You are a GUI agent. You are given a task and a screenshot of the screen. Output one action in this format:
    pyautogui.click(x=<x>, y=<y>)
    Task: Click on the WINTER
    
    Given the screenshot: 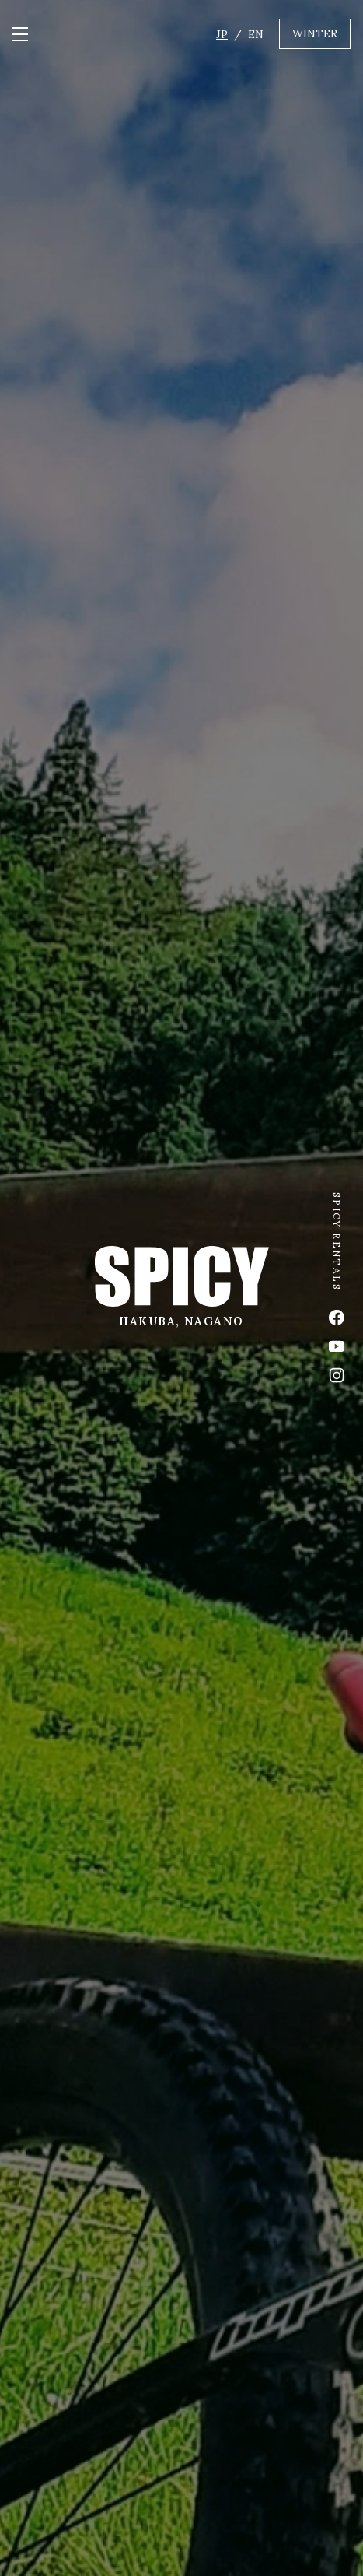 What is the action you would take?
    pyautogui.click(x=314, y=33)
    